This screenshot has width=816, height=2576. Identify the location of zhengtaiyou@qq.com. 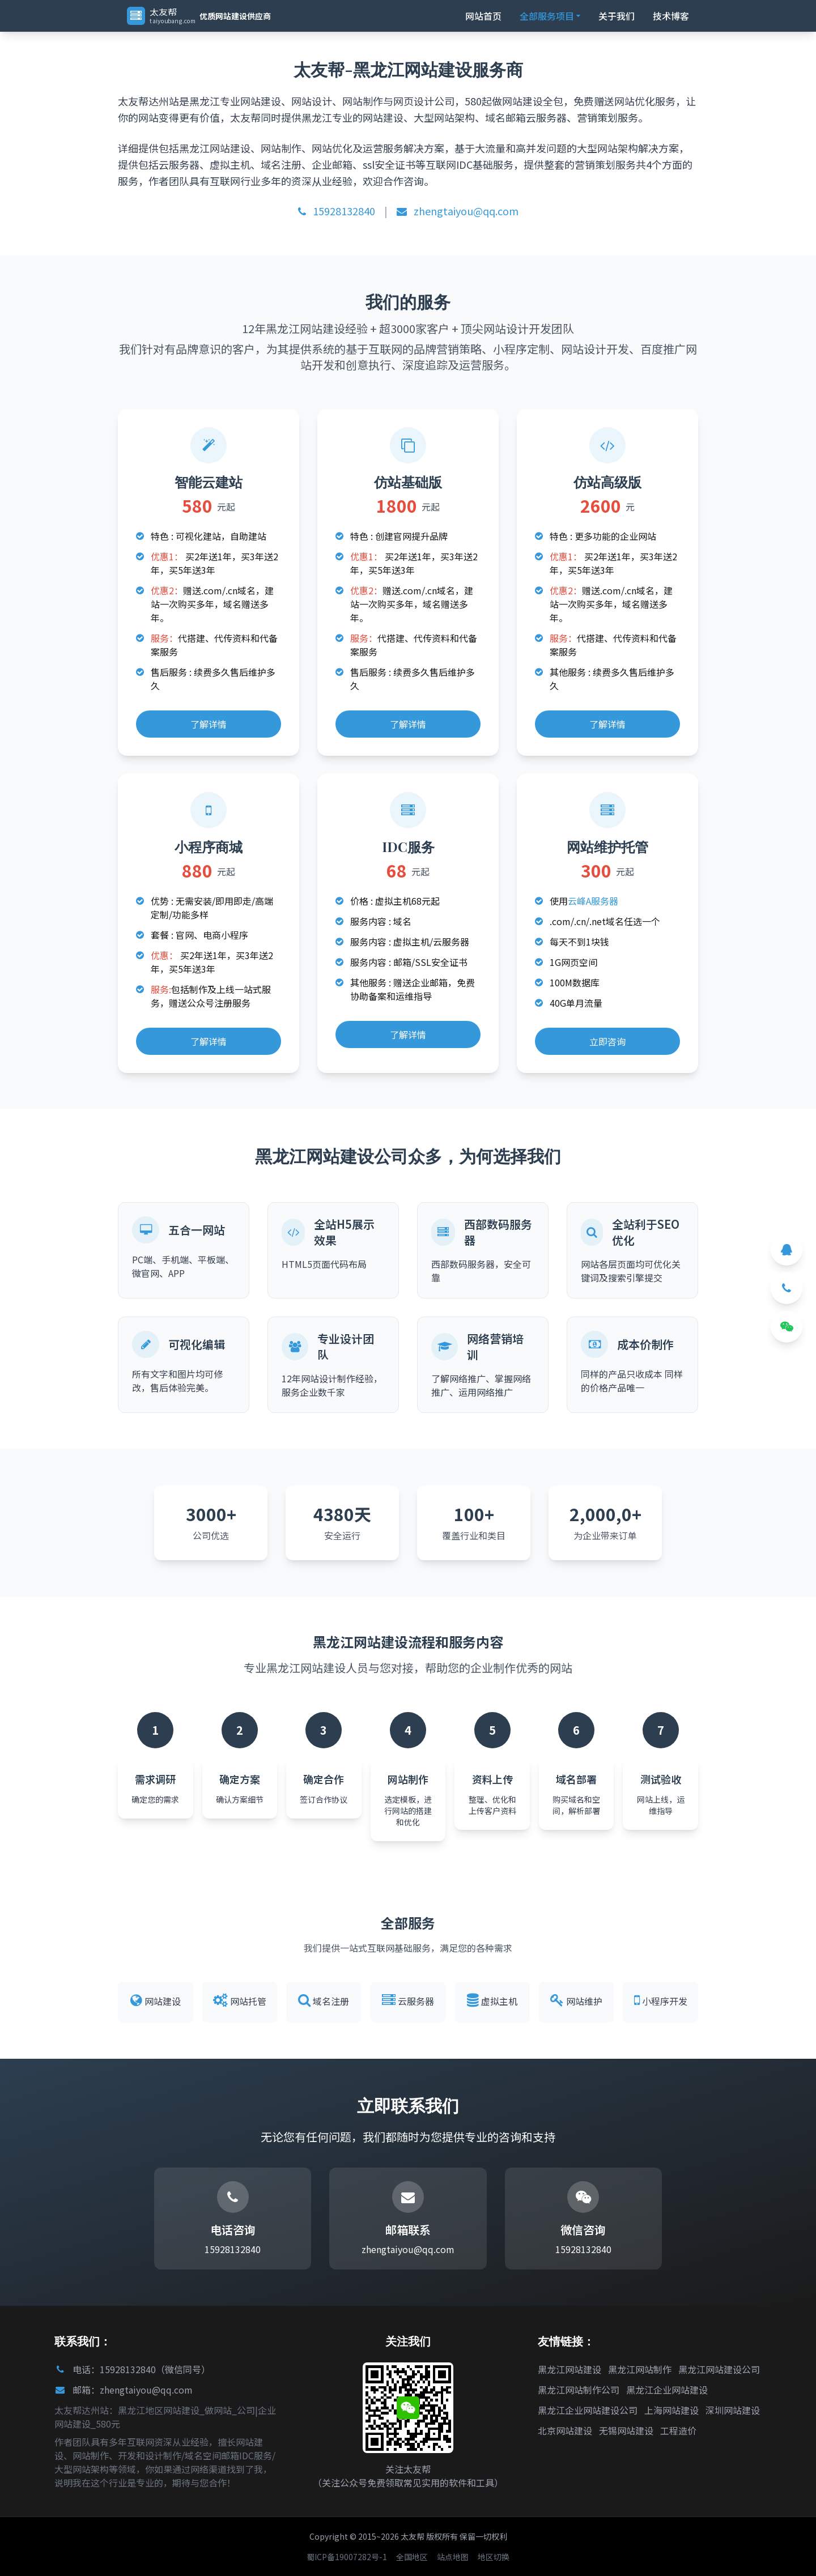
(457, 210).